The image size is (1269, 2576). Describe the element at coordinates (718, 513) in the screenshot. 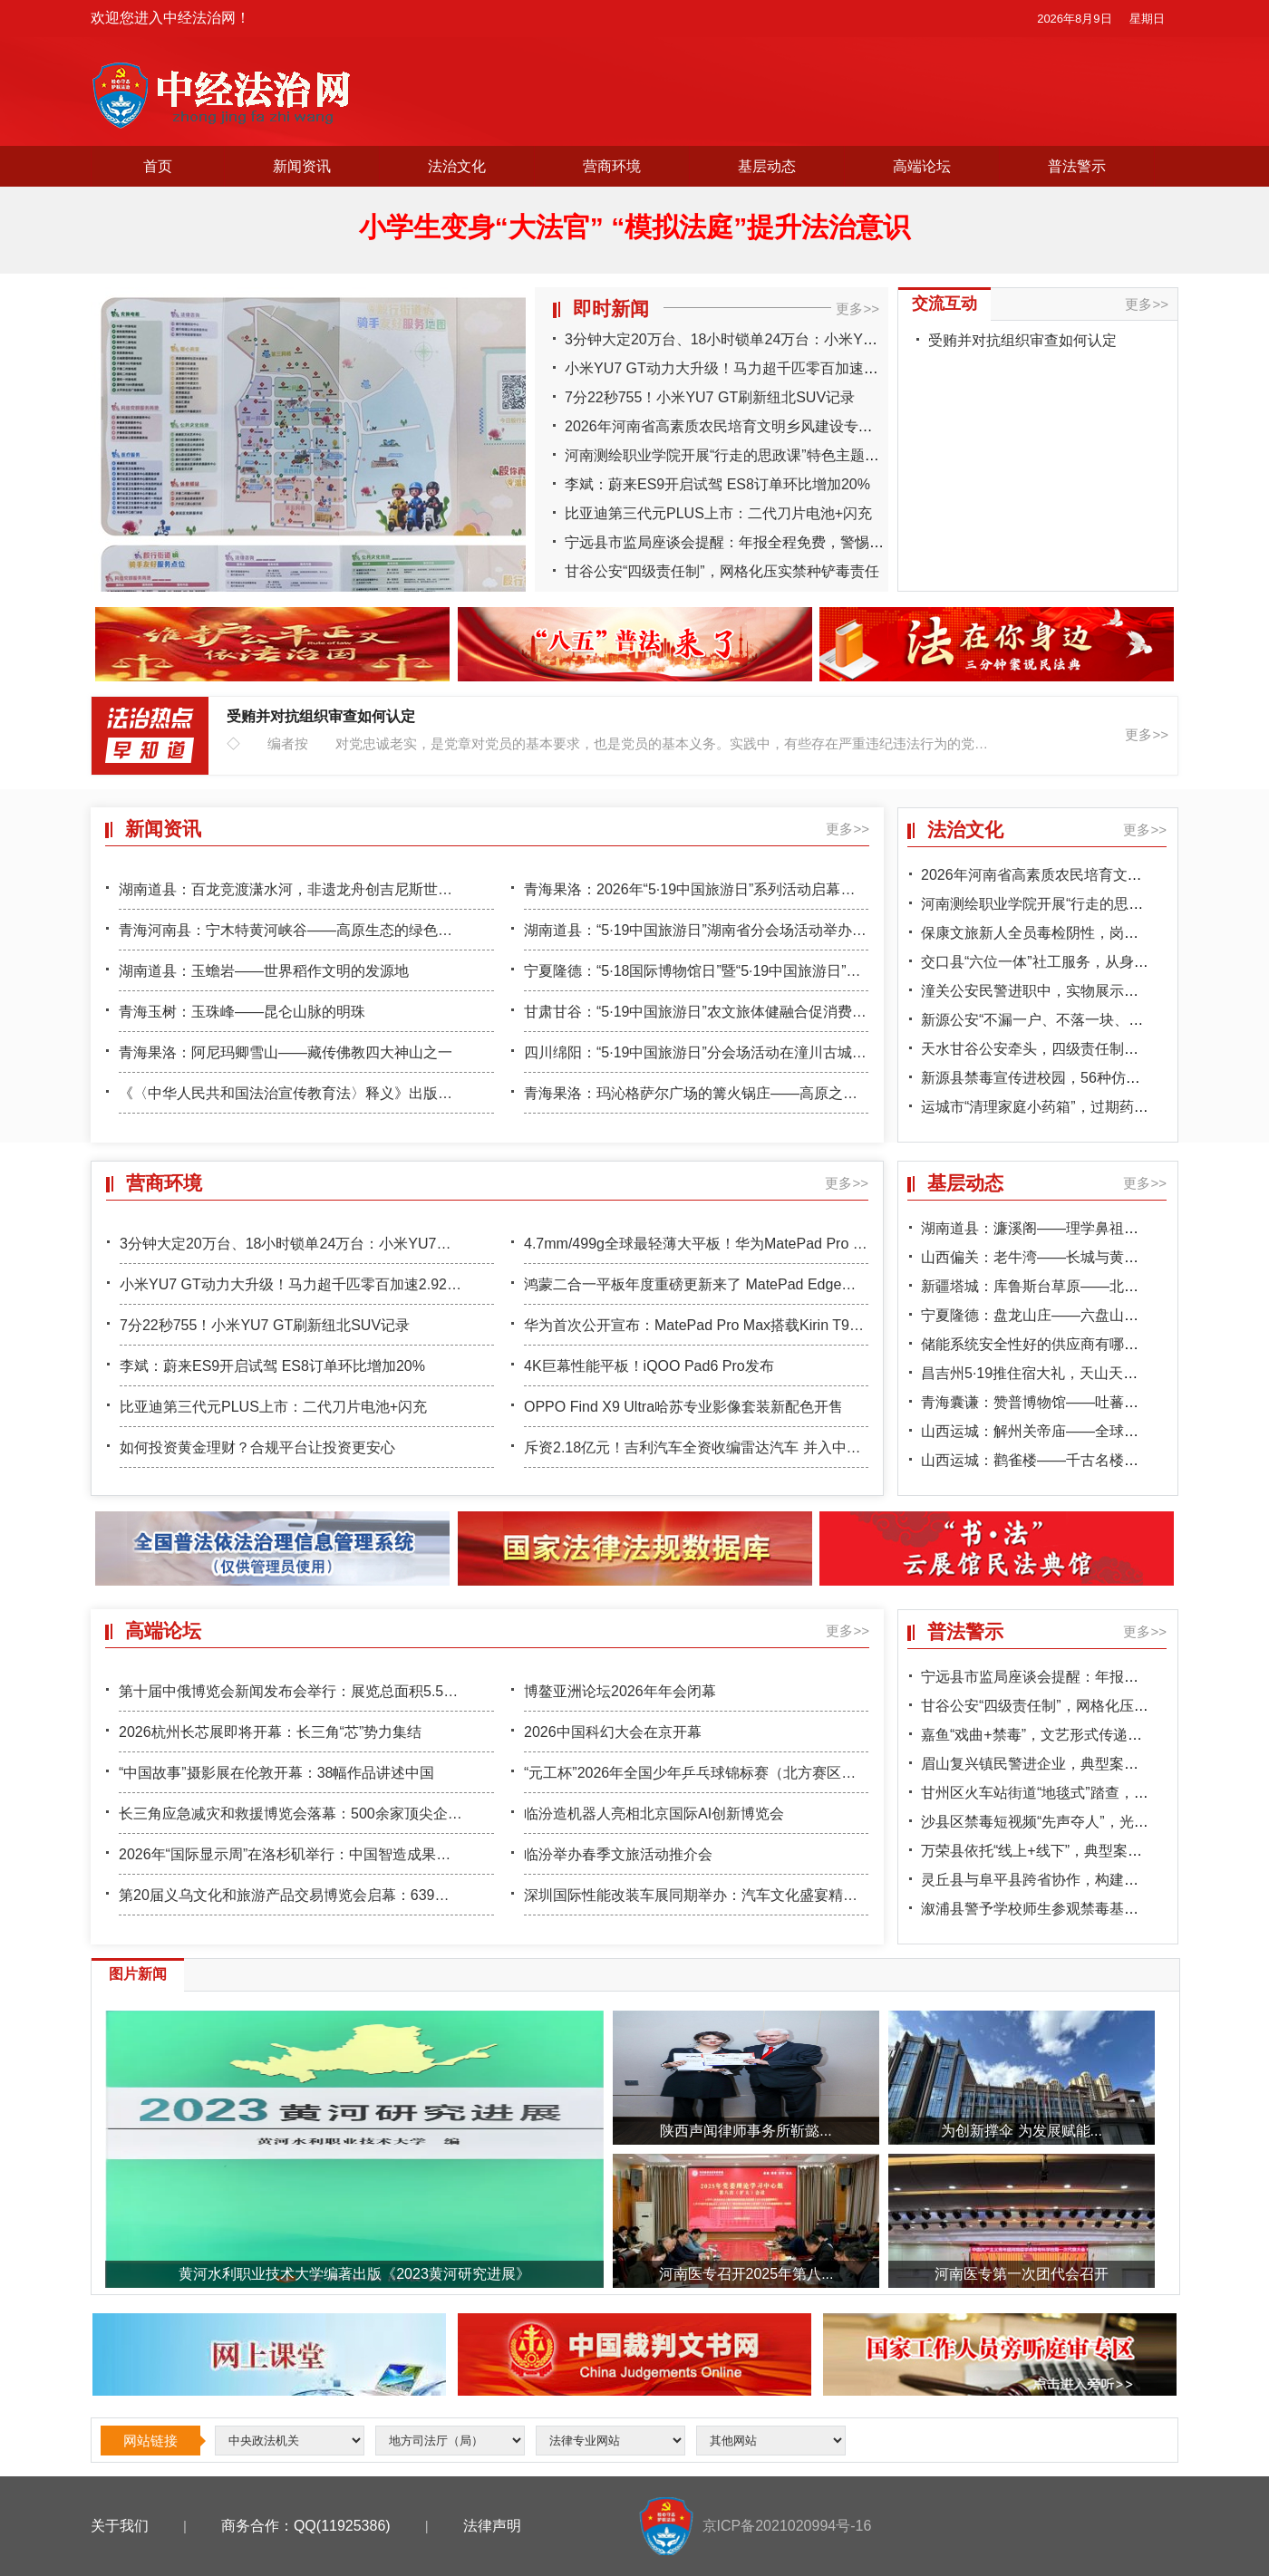

I see `比亚迪第三代元PLUS上市：二代刀片电池+闪充` at that location.